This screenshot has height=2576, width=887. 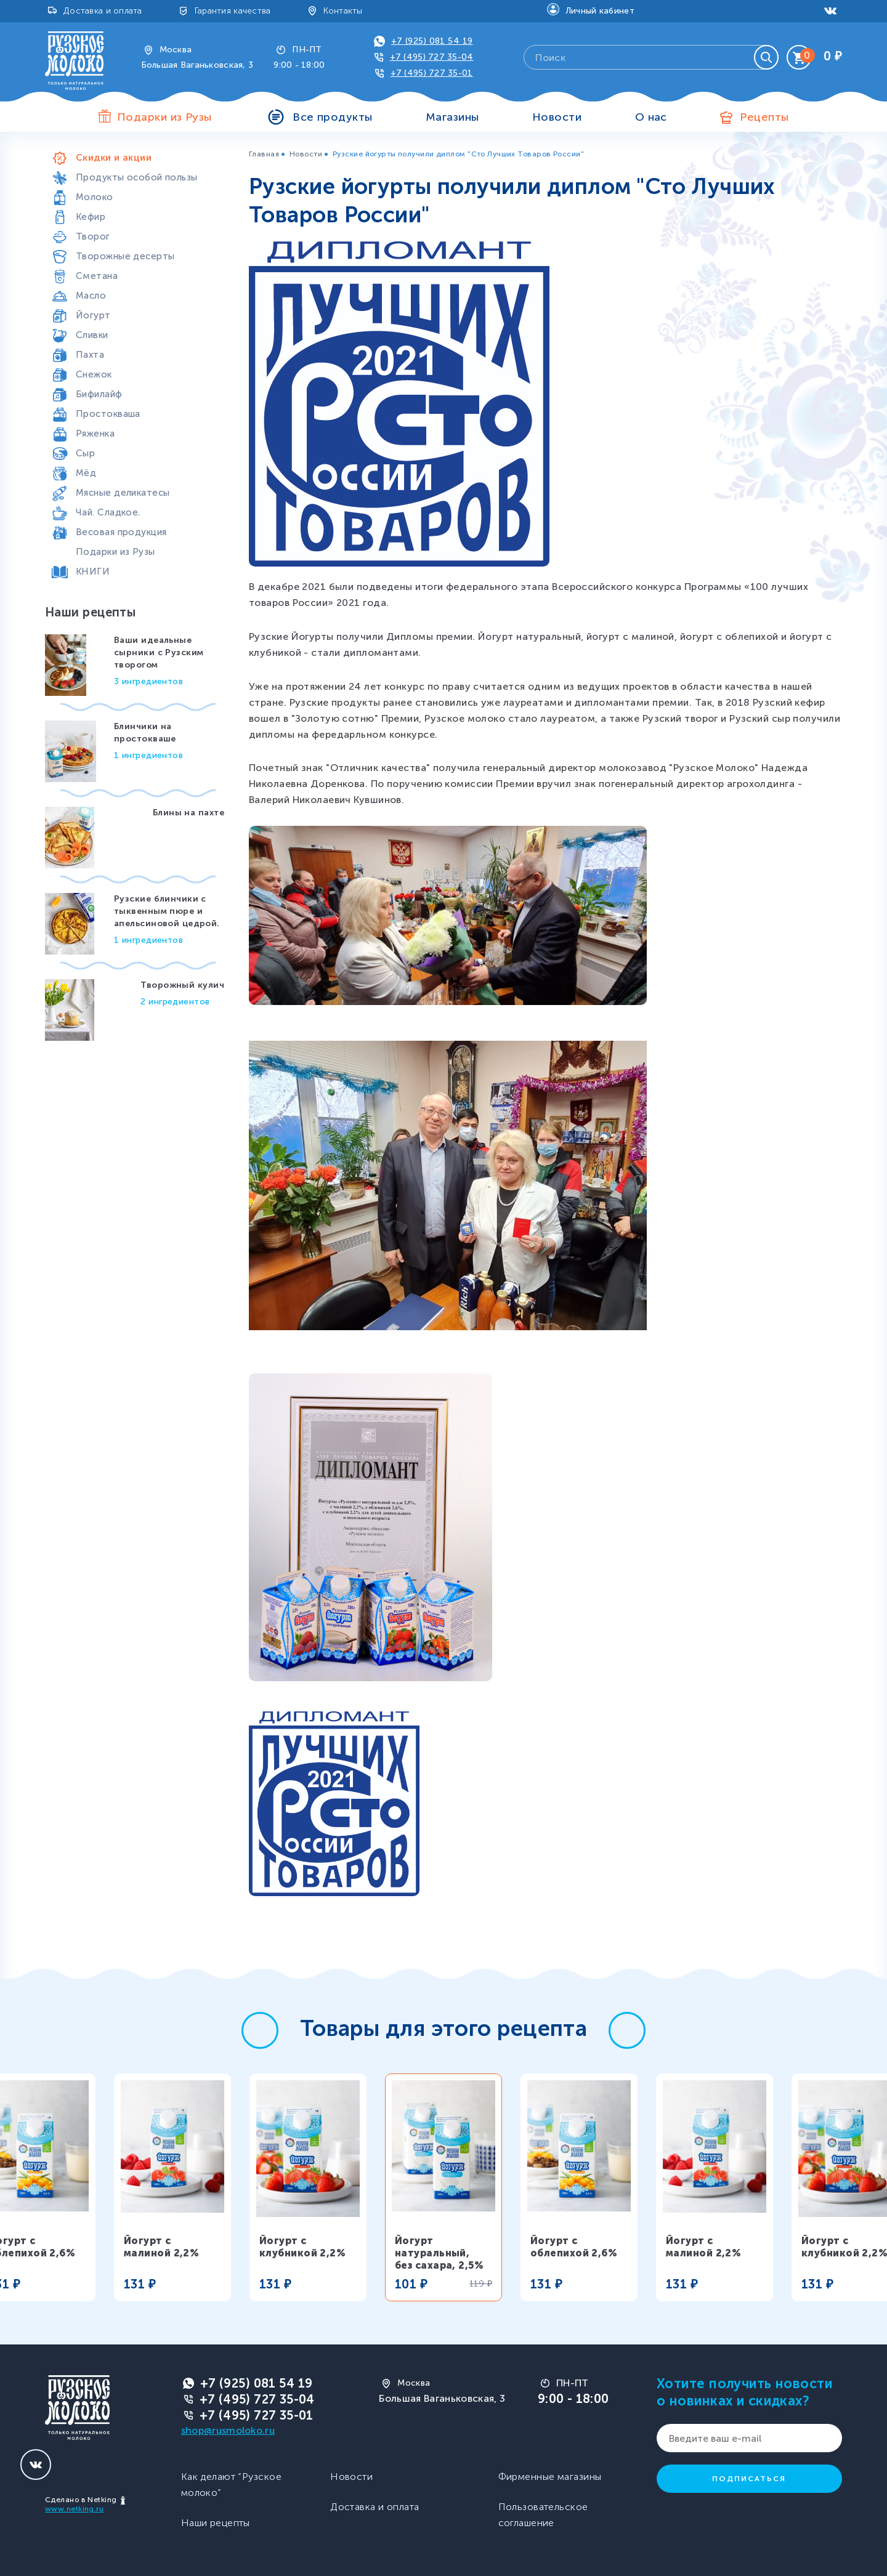 I want to click on Контакты, so click(x=343, y=11).